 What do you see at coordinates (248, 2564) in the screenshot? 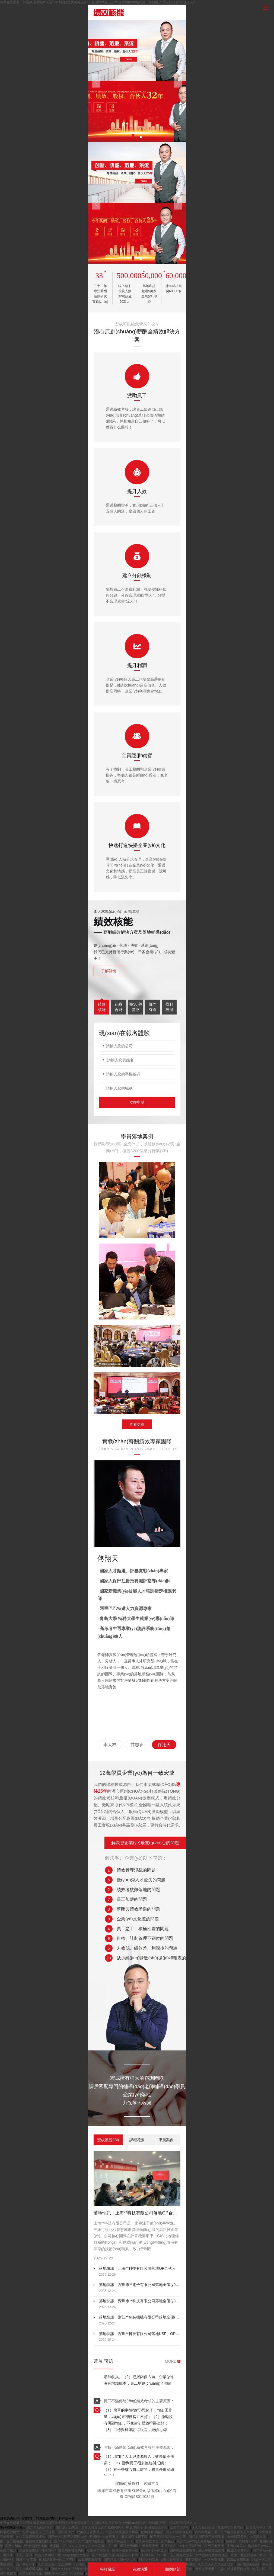
I see `国产在线精品区` at bounding box center [248, 2564].